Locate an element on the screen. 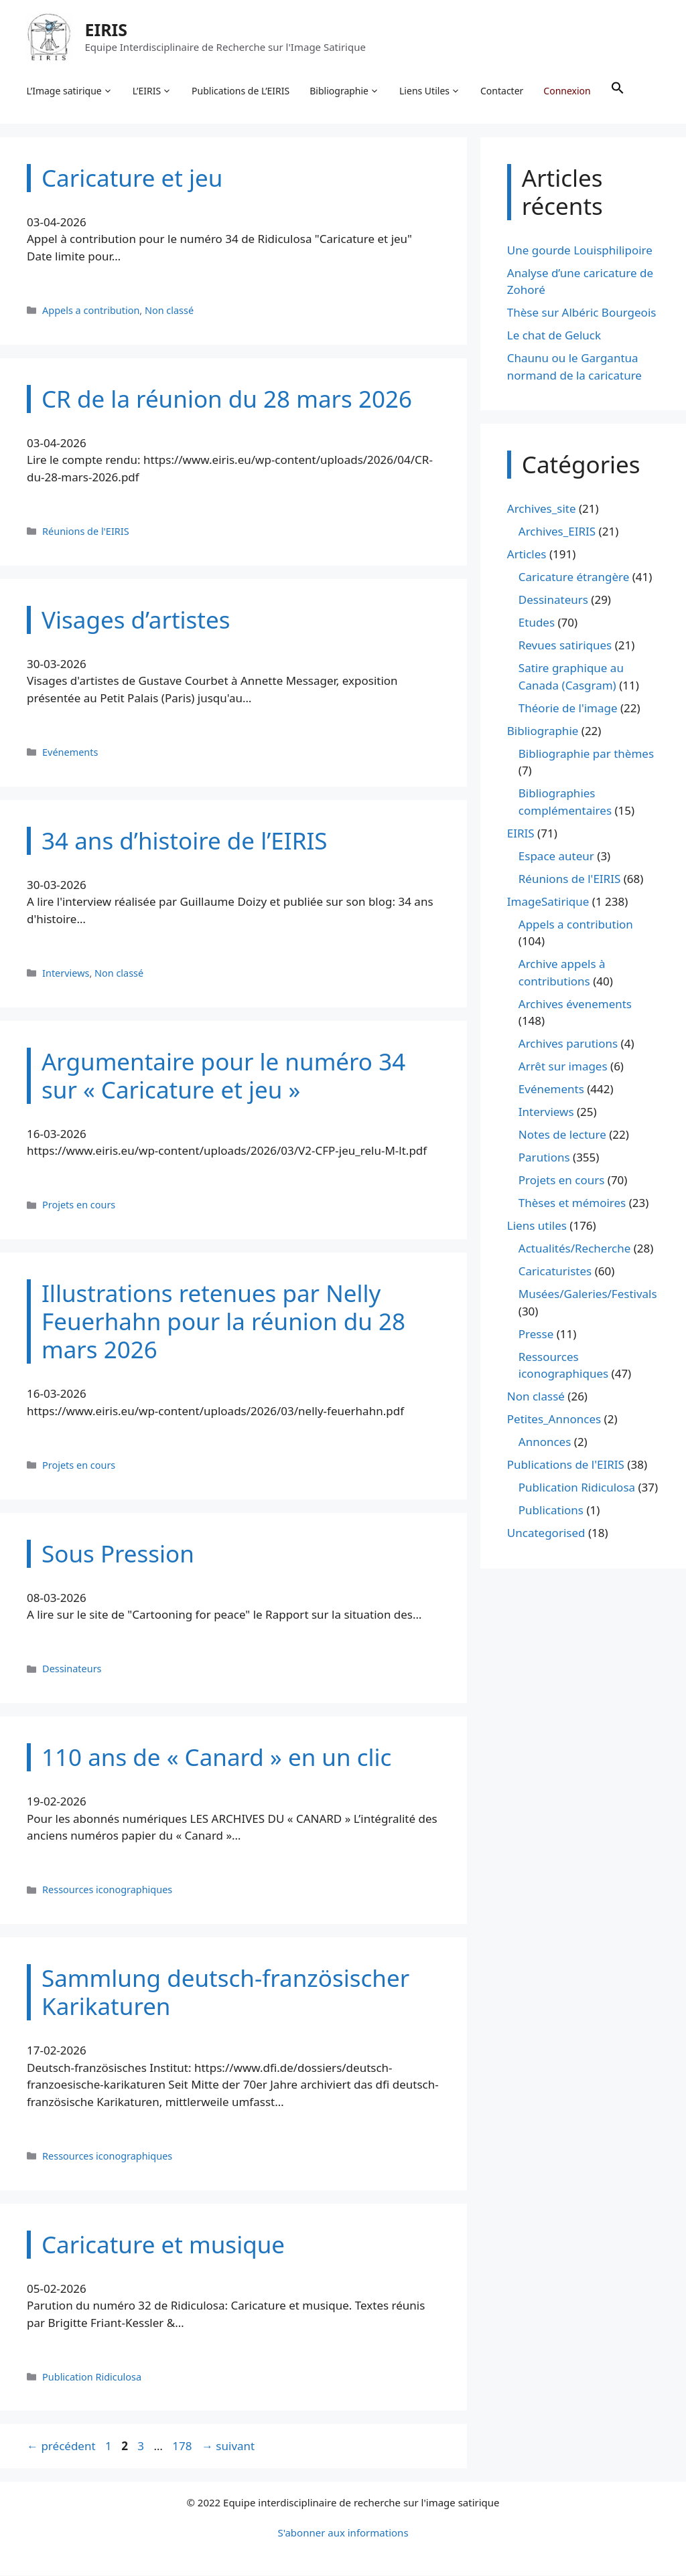 This screenshot has height=2576, width=686. Contacter is located at coordinates (502, 90).